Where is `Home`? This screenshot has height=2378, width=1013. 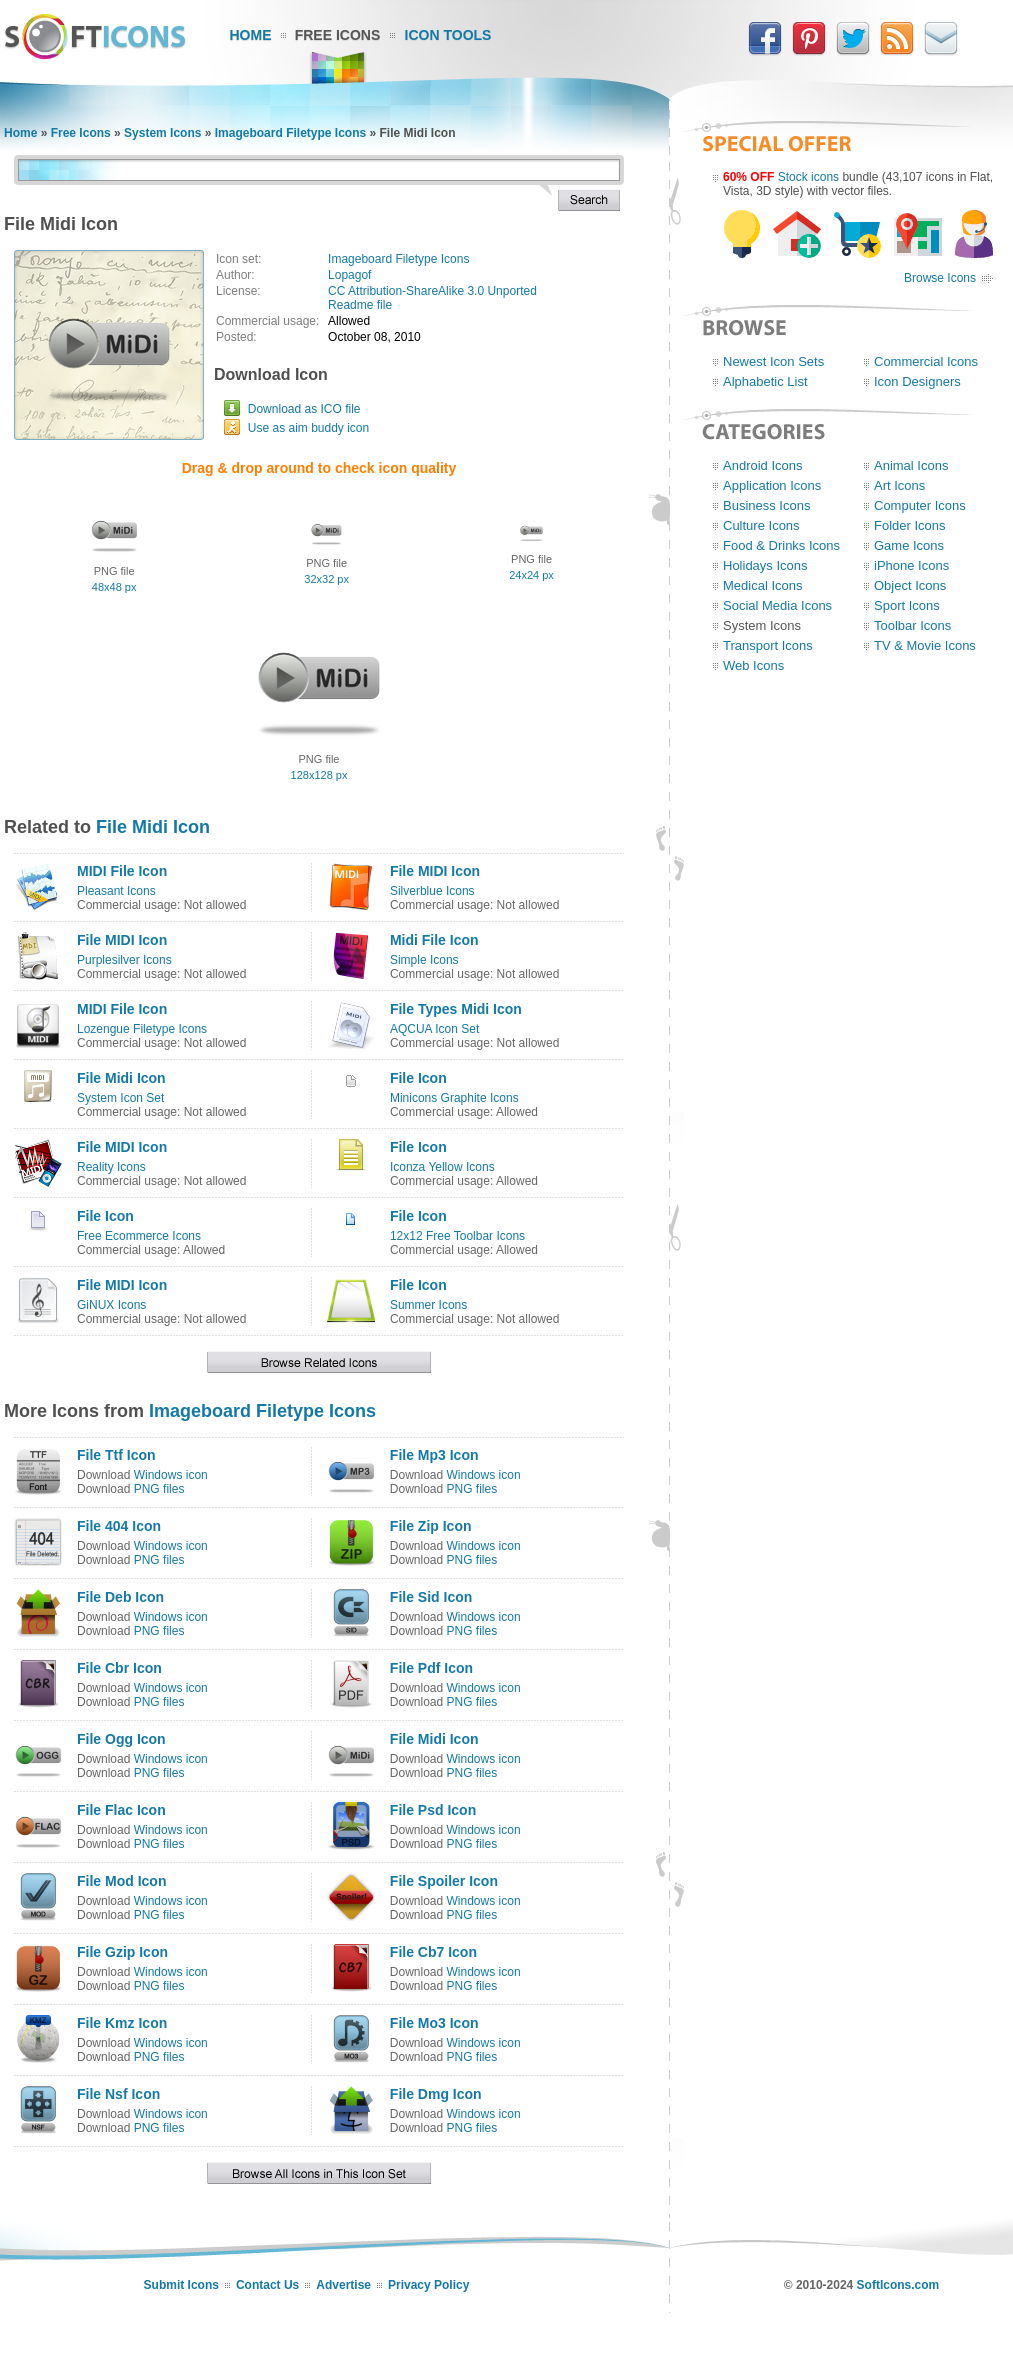
Home is located at coordinates (251, 35).